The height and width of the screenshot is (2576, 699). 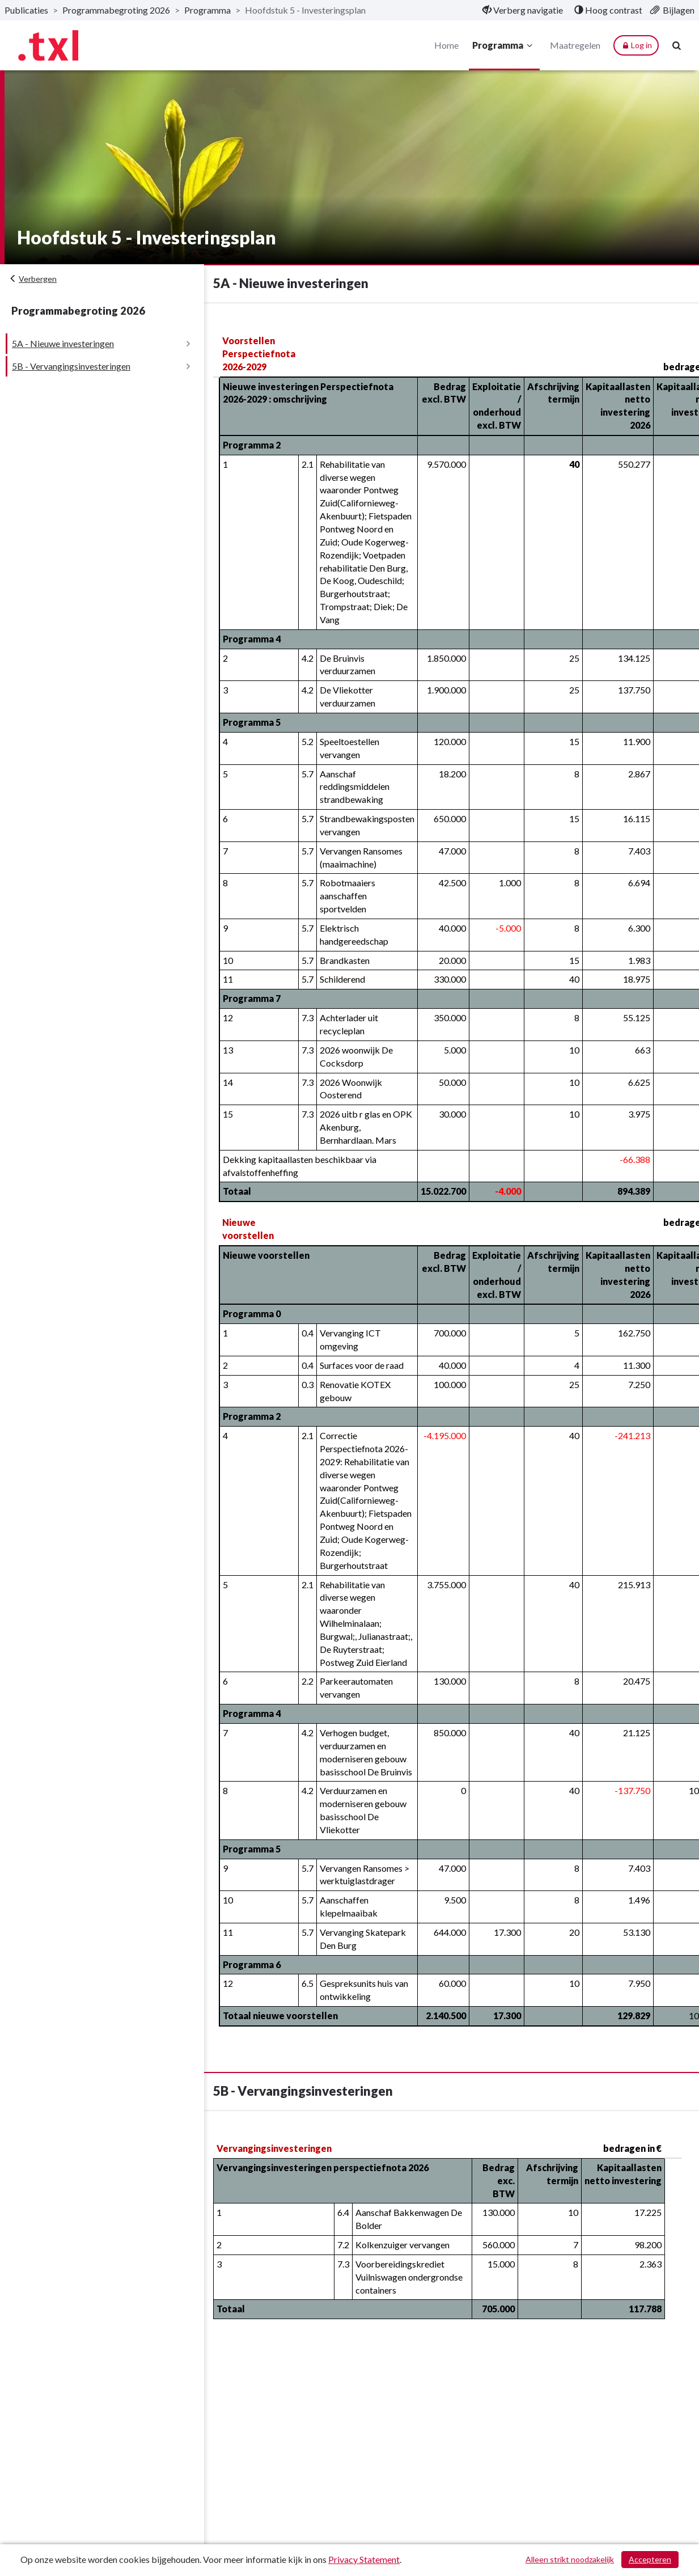 What do you see at coordinates (26, 10) in the screenshot?
I see `Publicaties [ga naar, Publicaties]` at bounding box center [26, 10].